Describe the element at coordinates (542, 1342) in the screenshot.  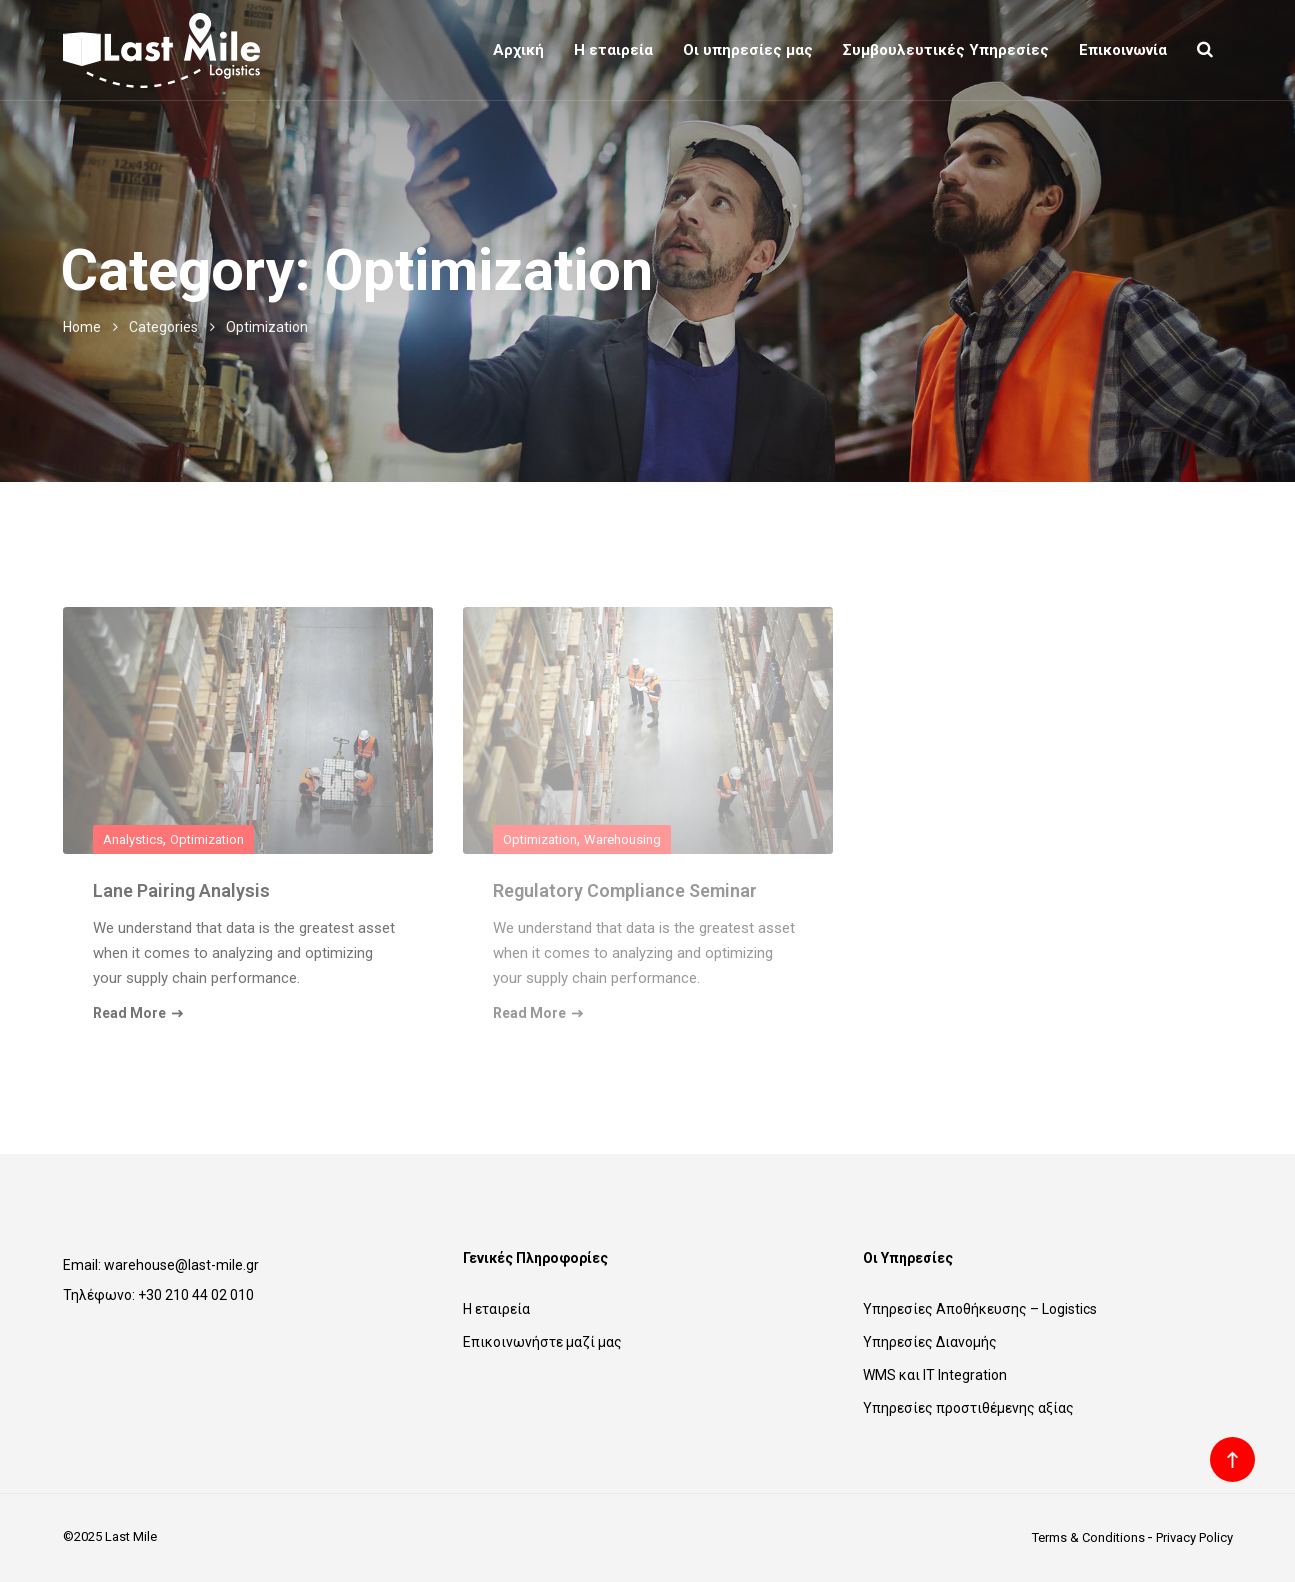
I see `Επικοινωνήστε μαζί μας` at that location.